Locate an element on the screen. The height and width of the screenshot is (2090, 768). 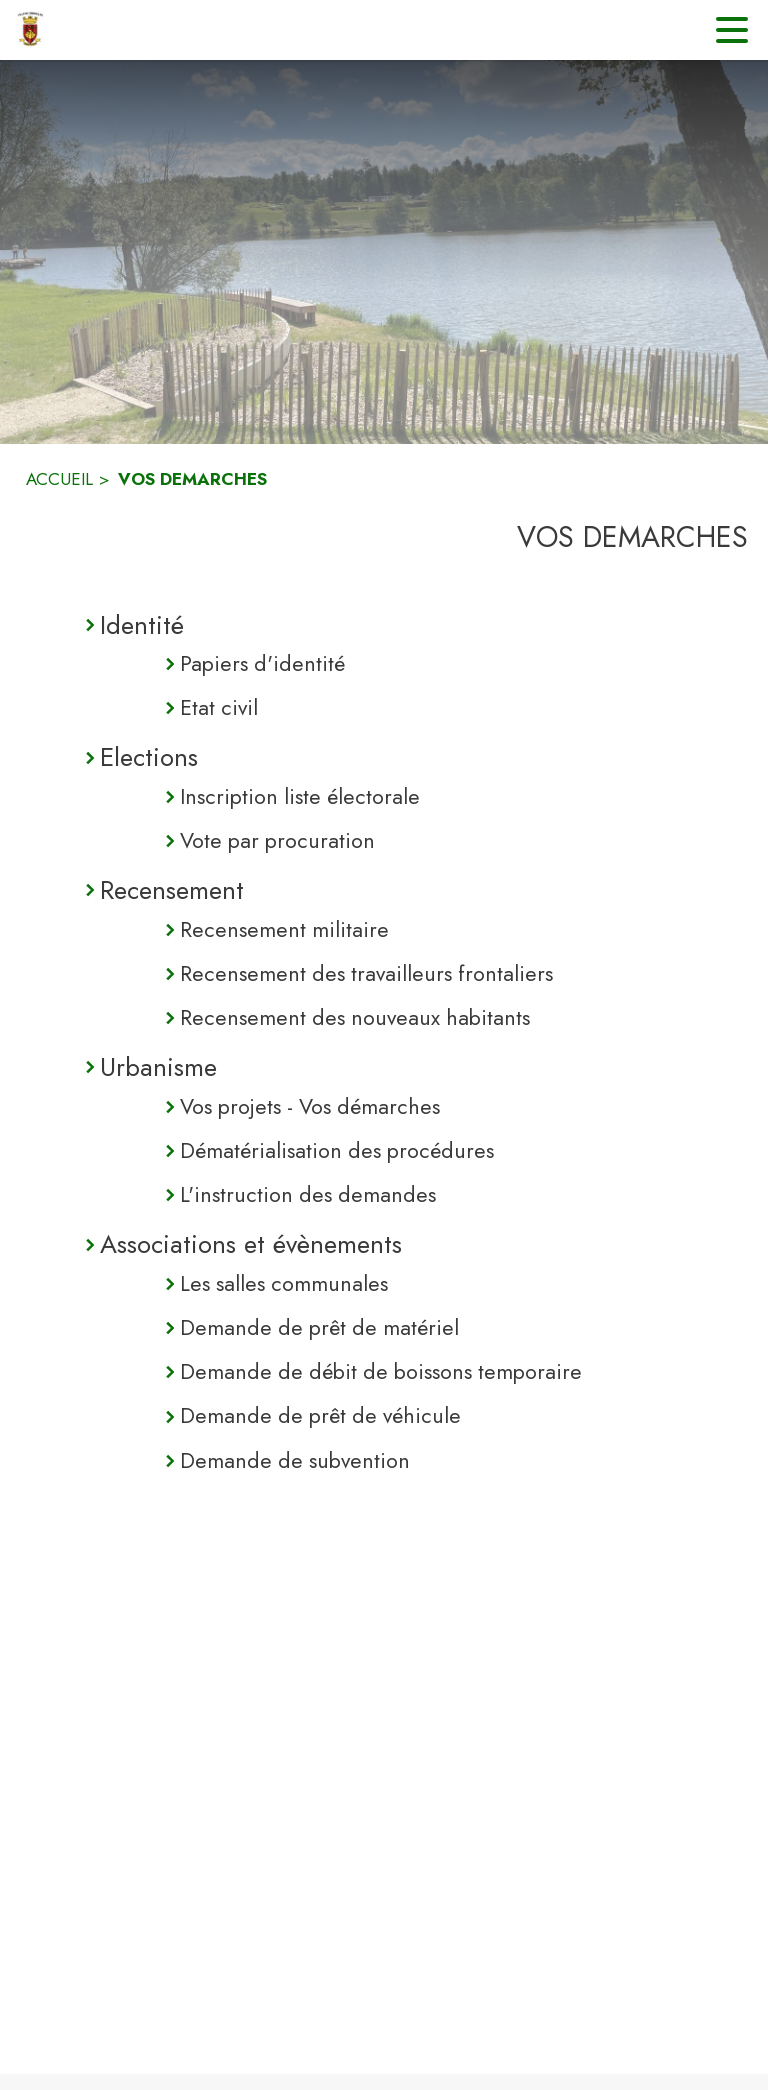
Vote par procuration is located at coordinates (277, 840).